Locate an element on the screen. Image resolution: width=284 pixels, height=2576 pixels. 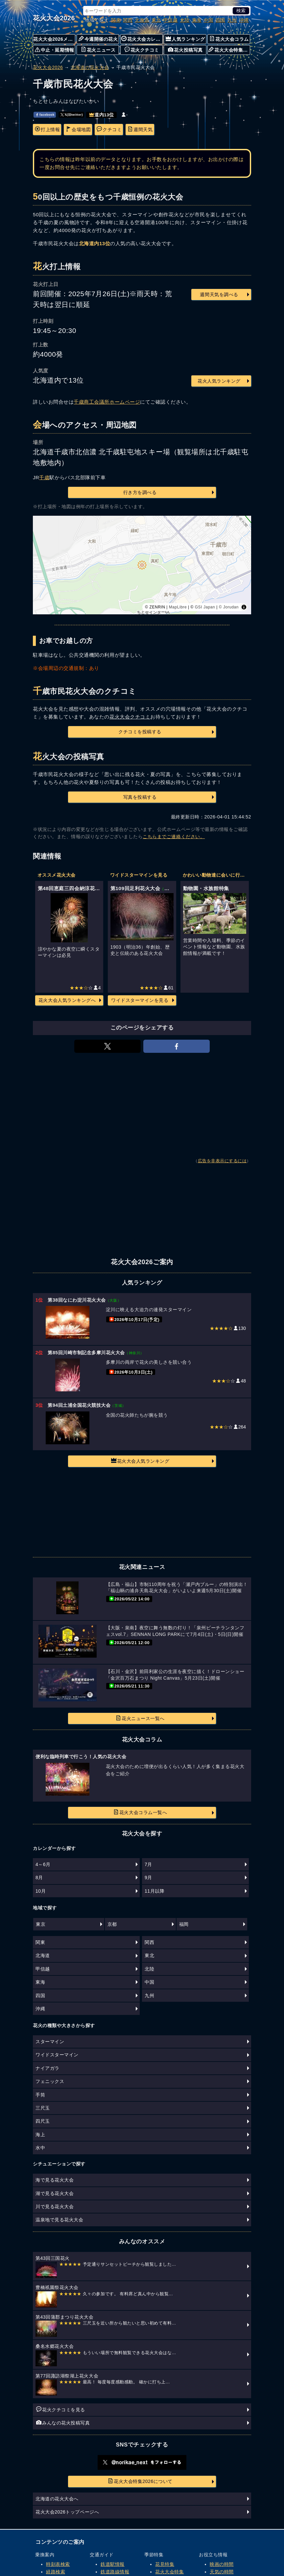
4～6月 is located at coordinates (43, 1864).